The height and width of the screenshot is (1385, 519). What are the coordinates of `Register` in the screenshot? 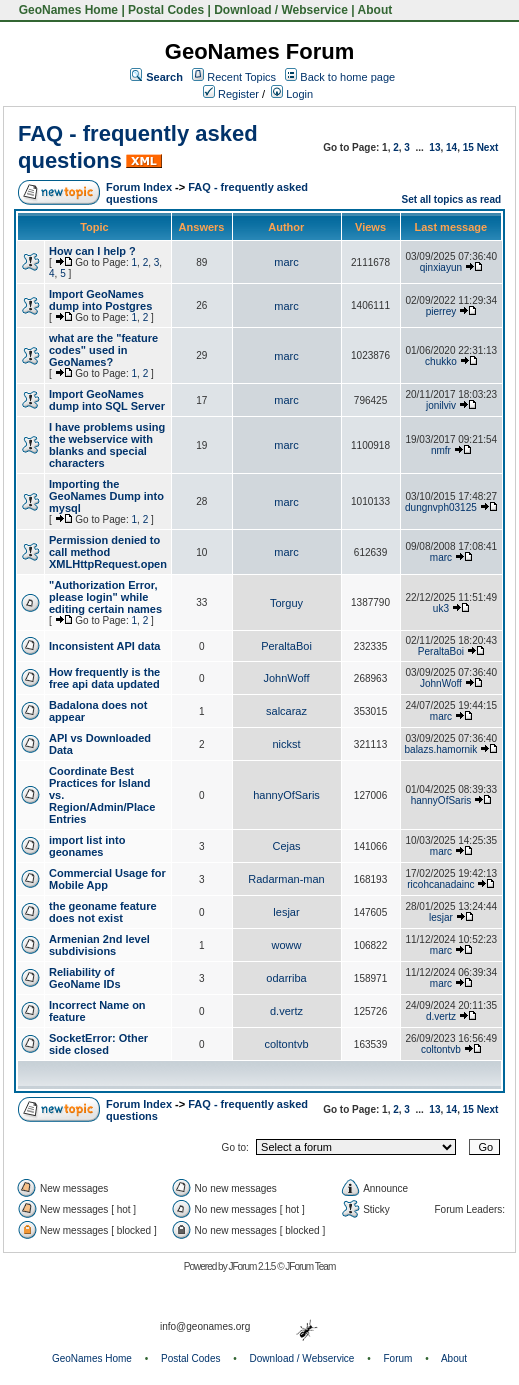 It's located at (231, 94).